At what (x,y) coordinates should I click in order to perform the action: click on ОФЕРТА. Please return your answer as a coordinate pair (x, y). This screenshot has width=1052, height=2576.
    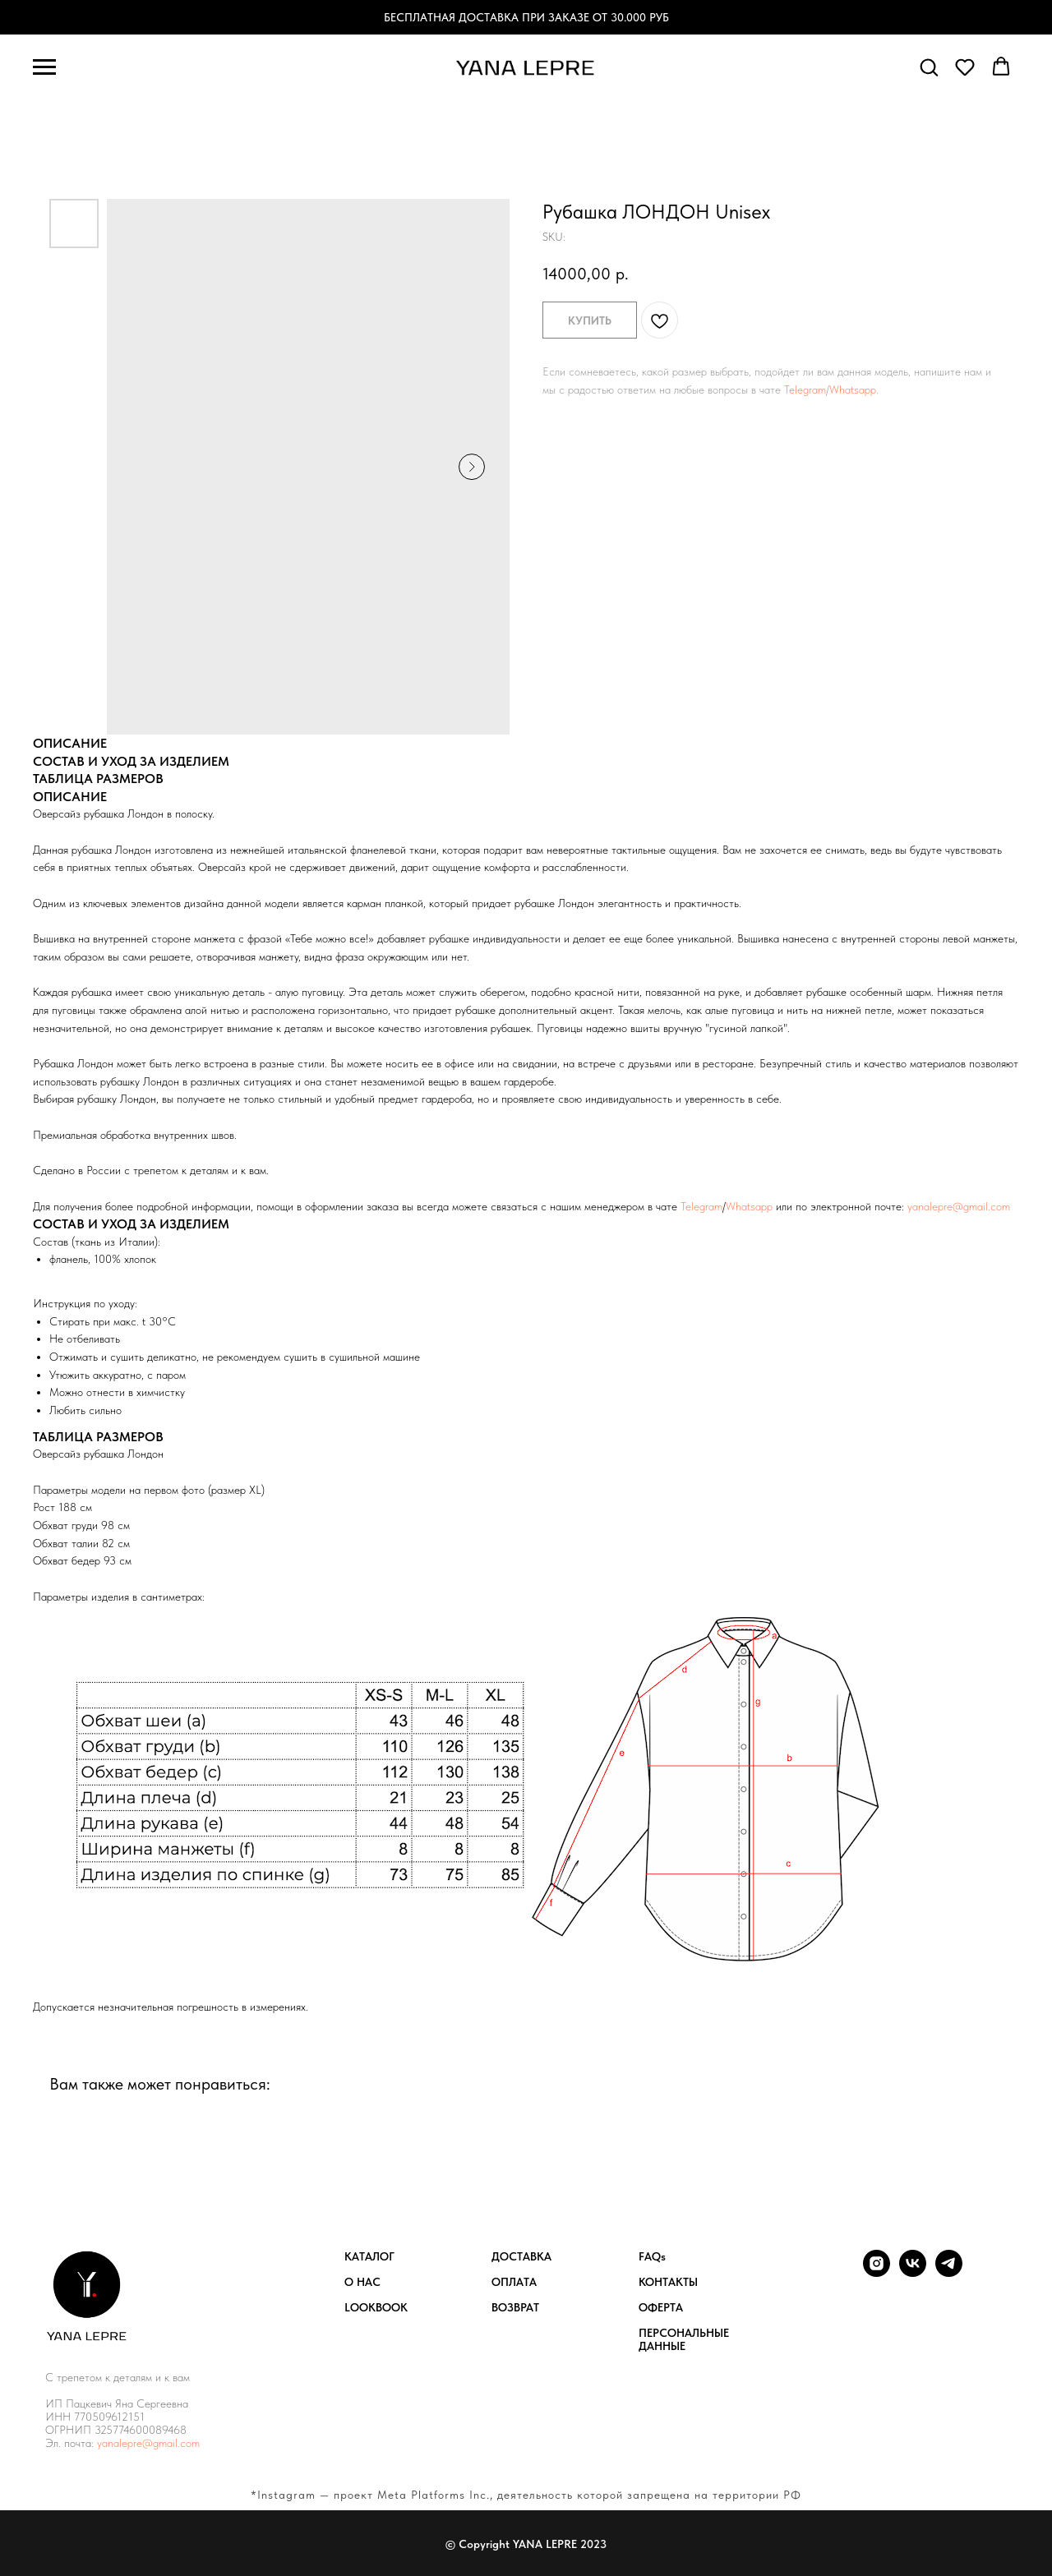
    Looking at the image, I should click on (661, 2307).